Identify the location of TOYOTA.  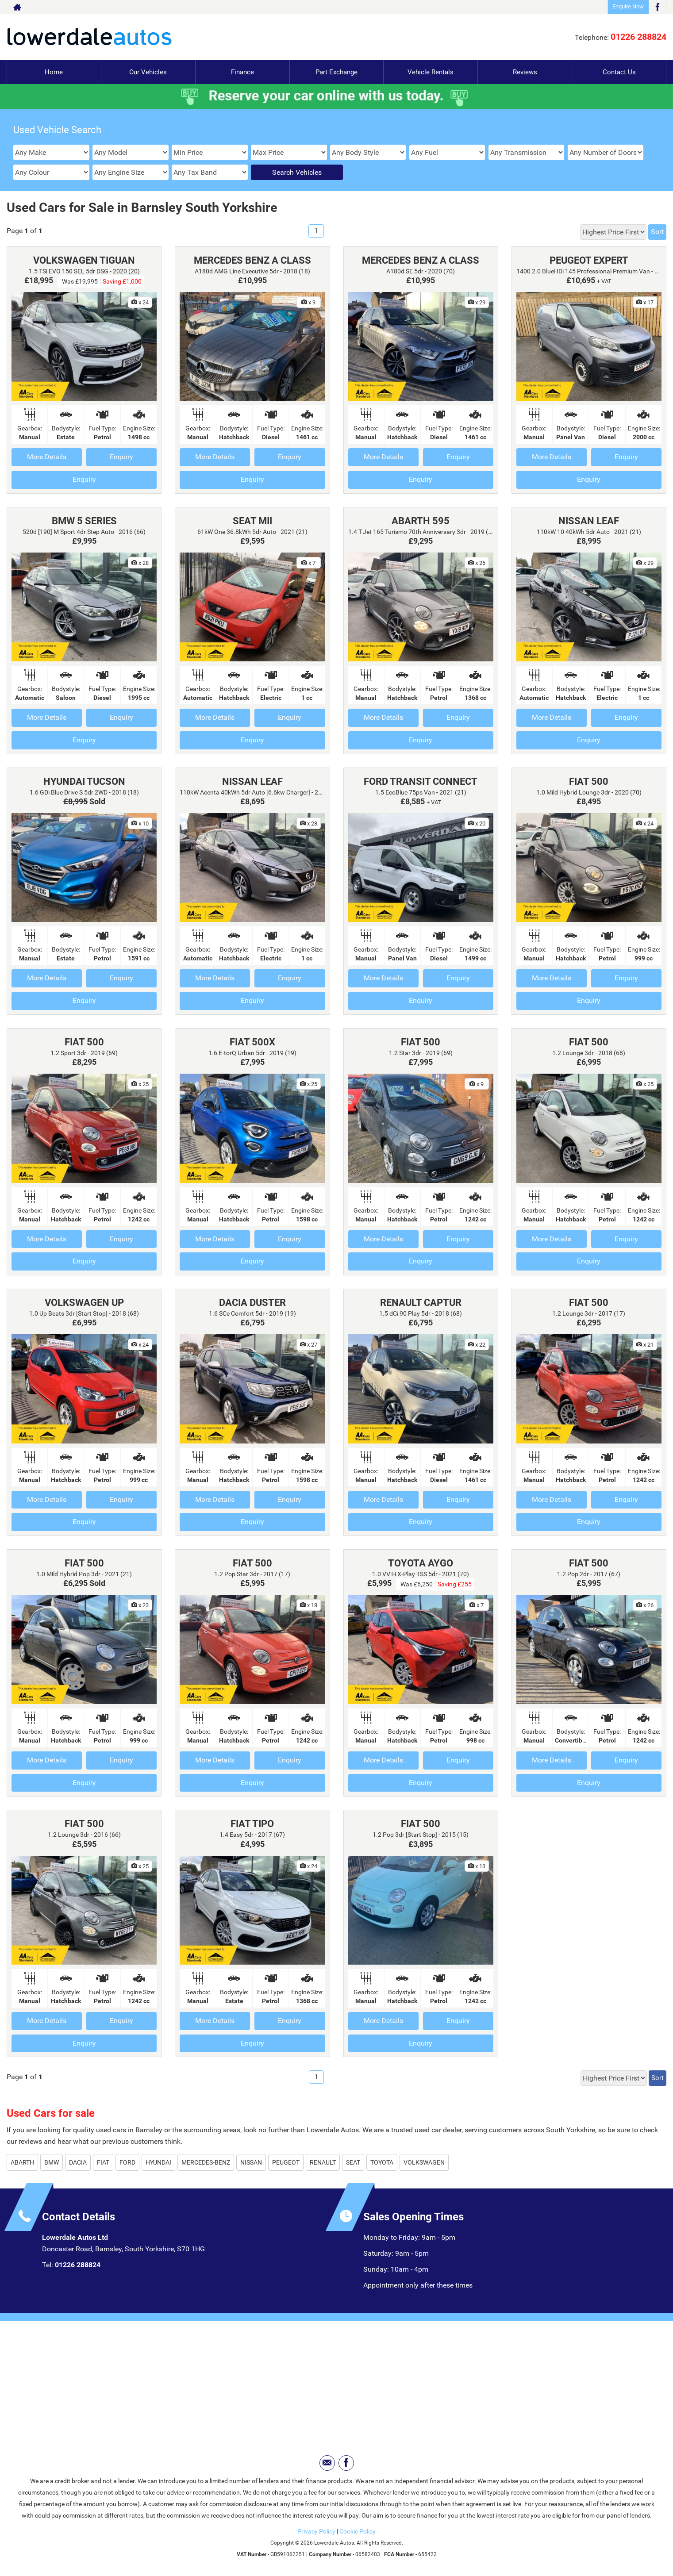
(381, 2162).